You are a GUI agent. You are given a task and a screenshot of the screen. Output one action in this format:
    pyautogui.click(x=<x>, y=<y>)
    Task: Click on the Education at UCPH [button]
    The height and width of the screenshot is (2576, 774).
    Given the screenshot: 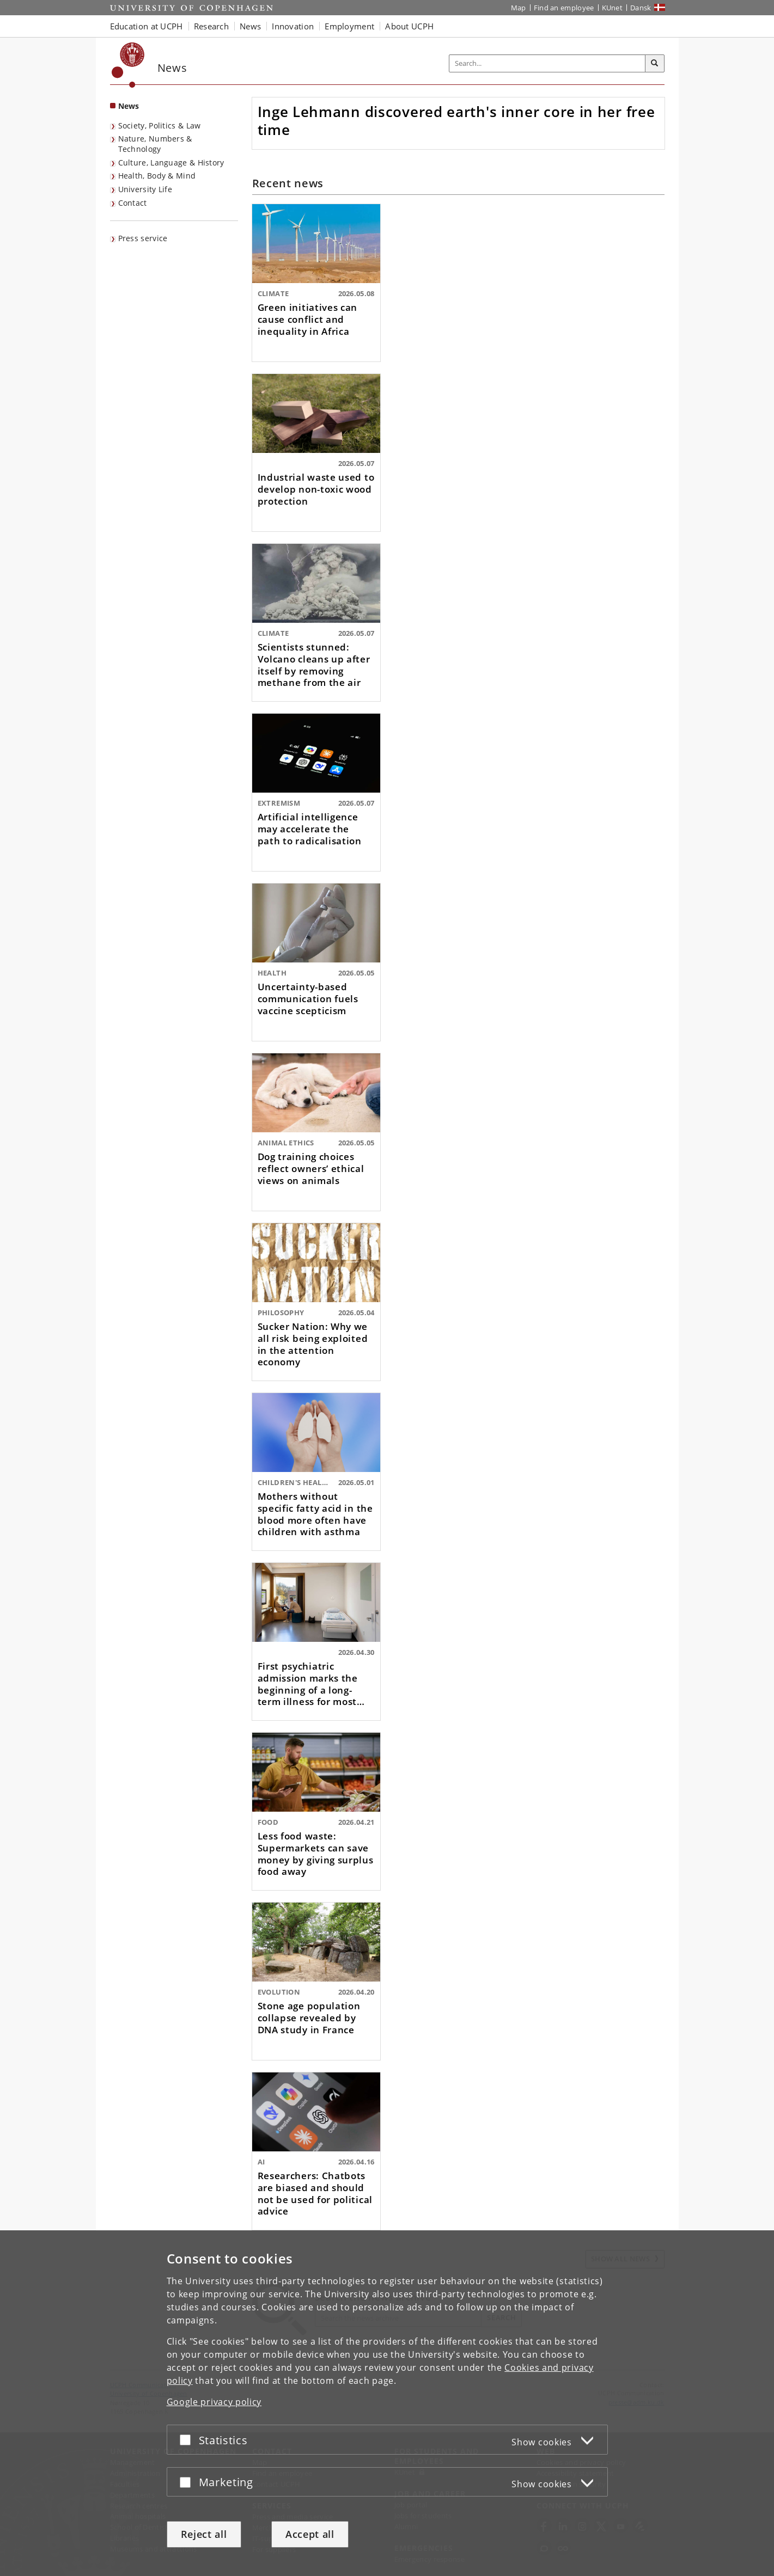 What is the action you would take?
    pyautogui.click(x=146, y=26)
    